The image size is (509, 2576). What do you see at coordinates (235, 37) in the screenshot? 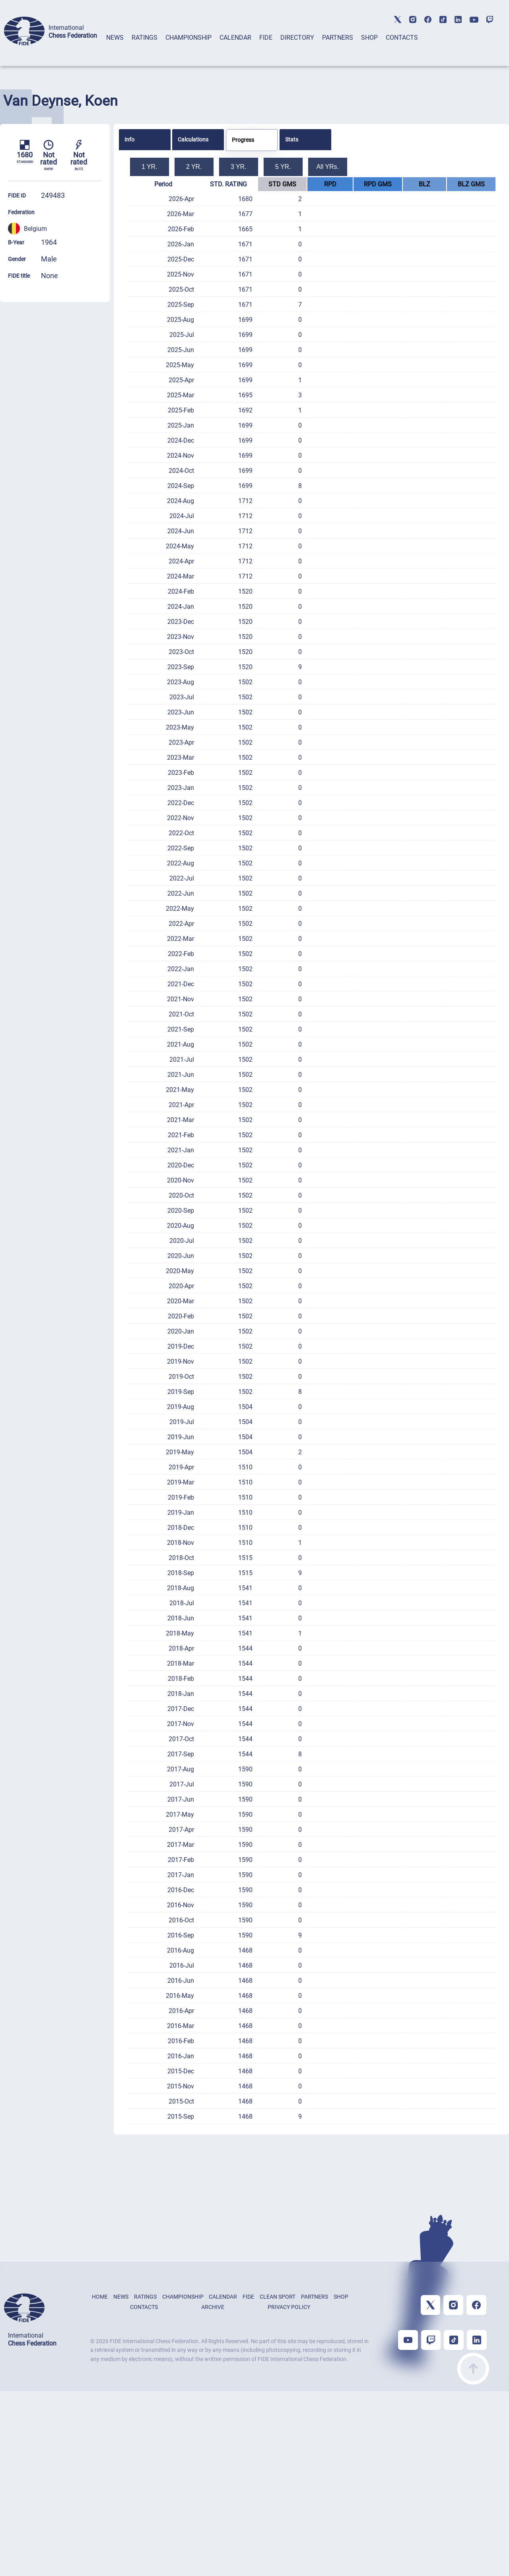
I see `CALENDAR` at bounding box center [235, 37].